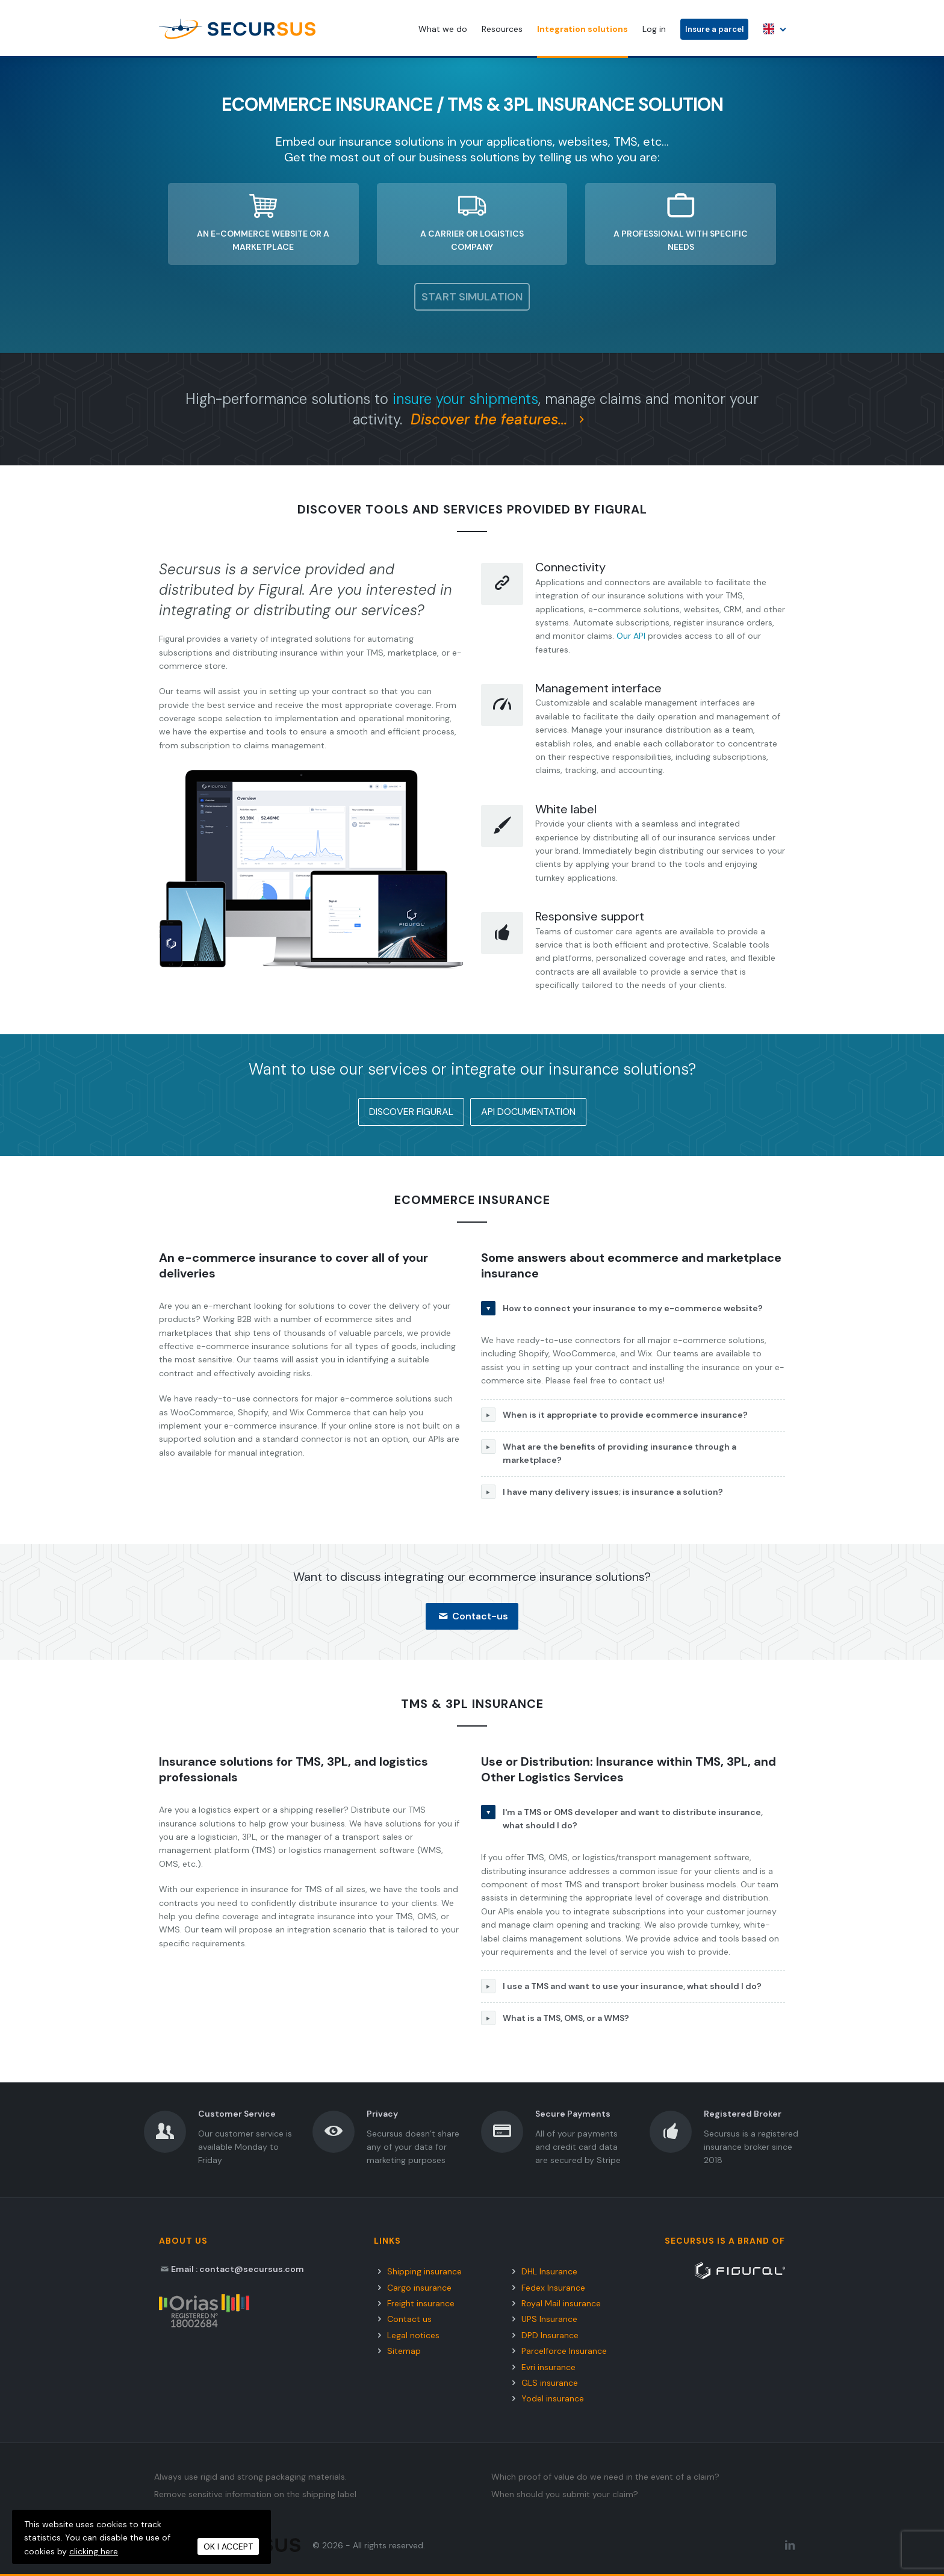 This screenshot has width=944, height=2576. What do you see at coordinates (602, 1492) in the screenshot?
I see `I have many delivery issues; is insurance a solution?` at bounding box center [602, 1492].